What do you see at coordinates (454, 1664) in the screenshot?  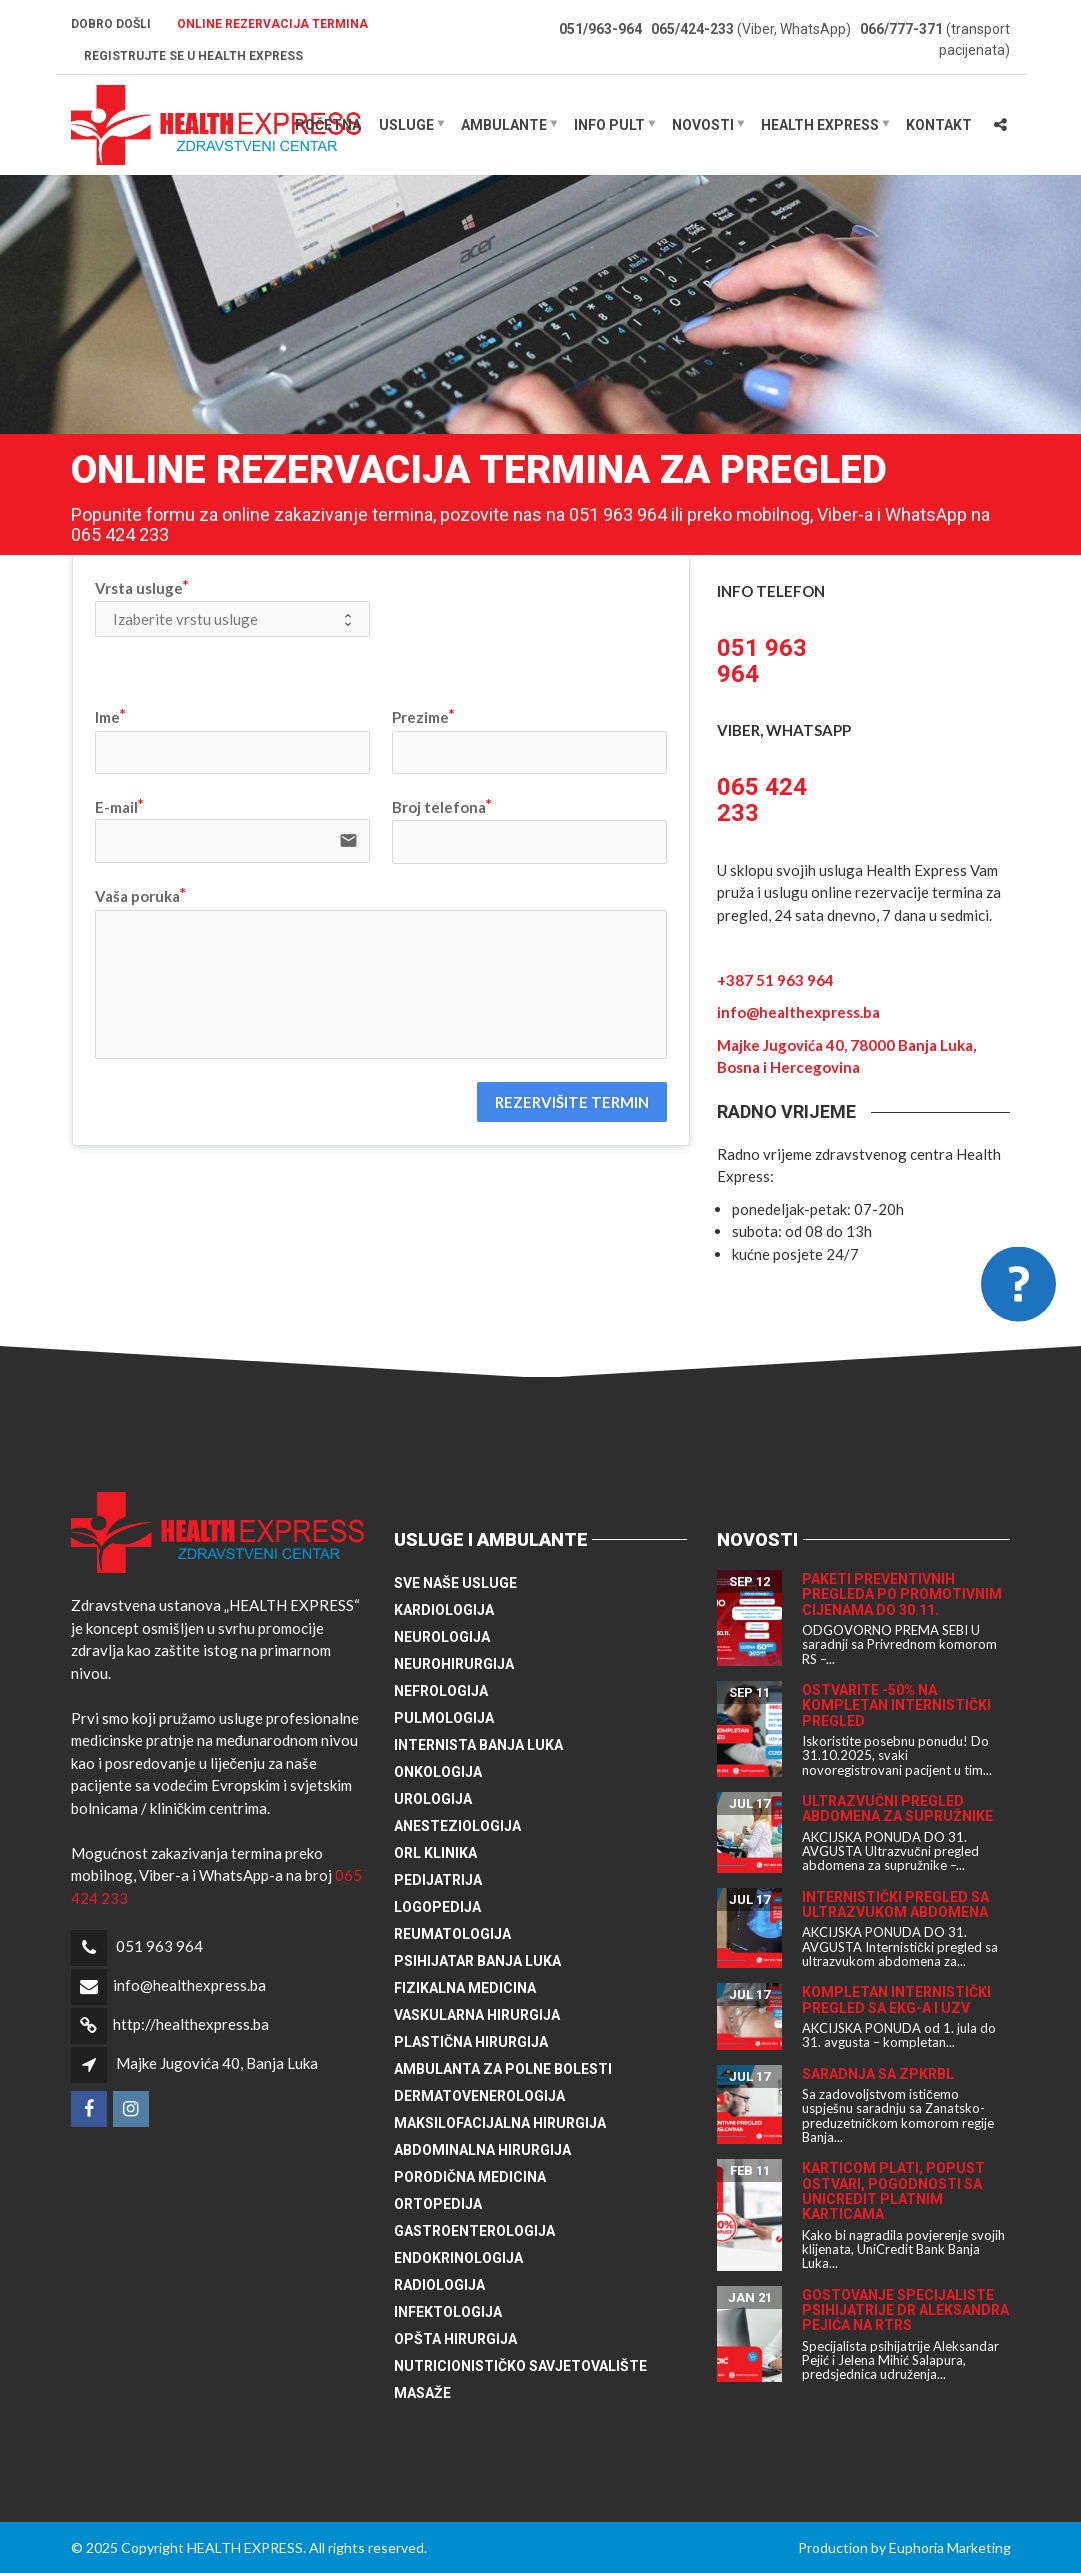 I see `Neurohirurgija` at bounding box center [454, 1664].